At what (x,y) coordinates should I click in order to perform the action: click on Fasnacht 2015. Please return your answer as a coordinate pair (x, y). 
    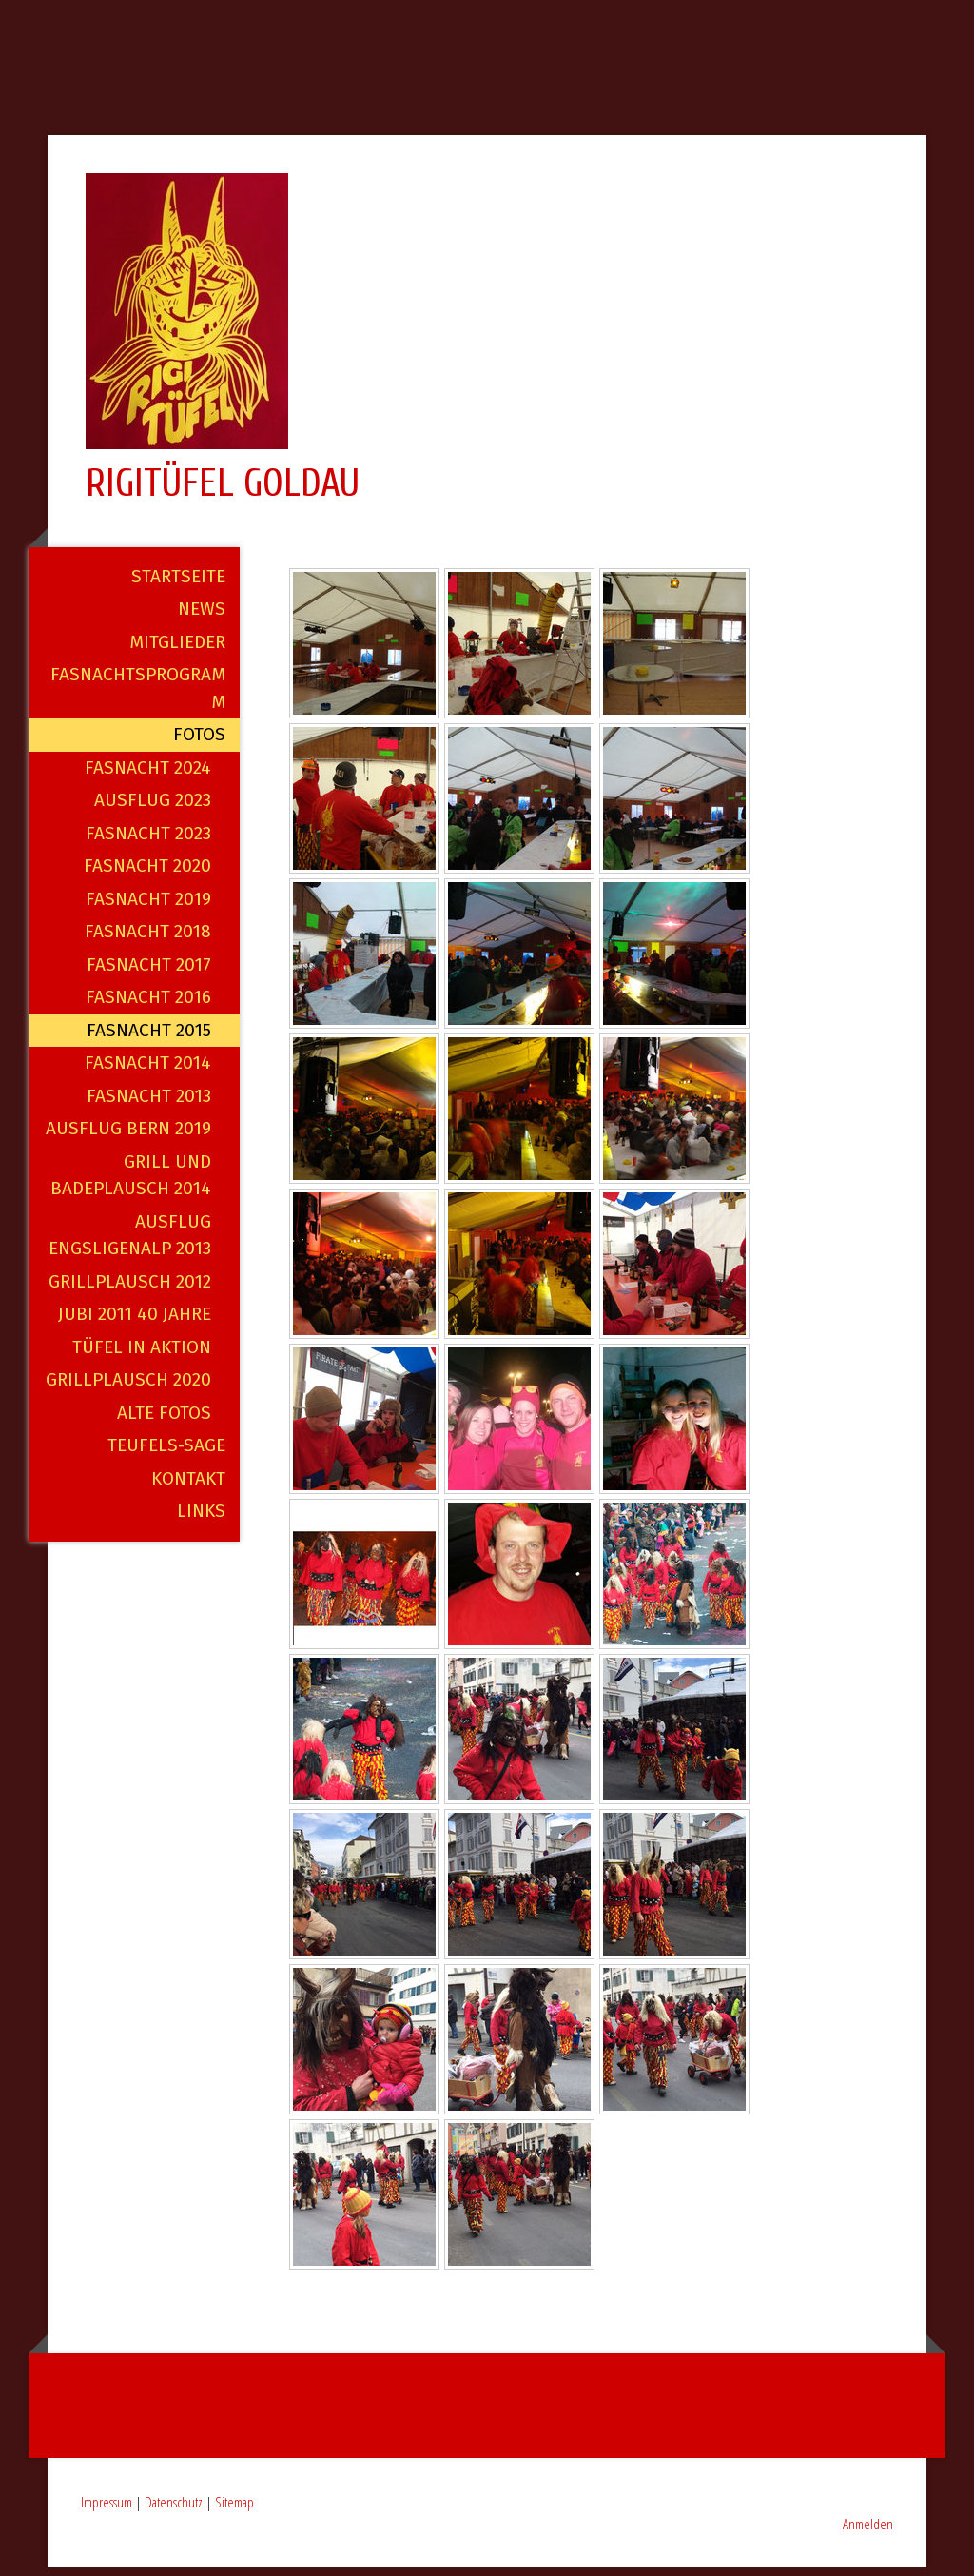
    Looking at the image, I should click on (149, 1038).